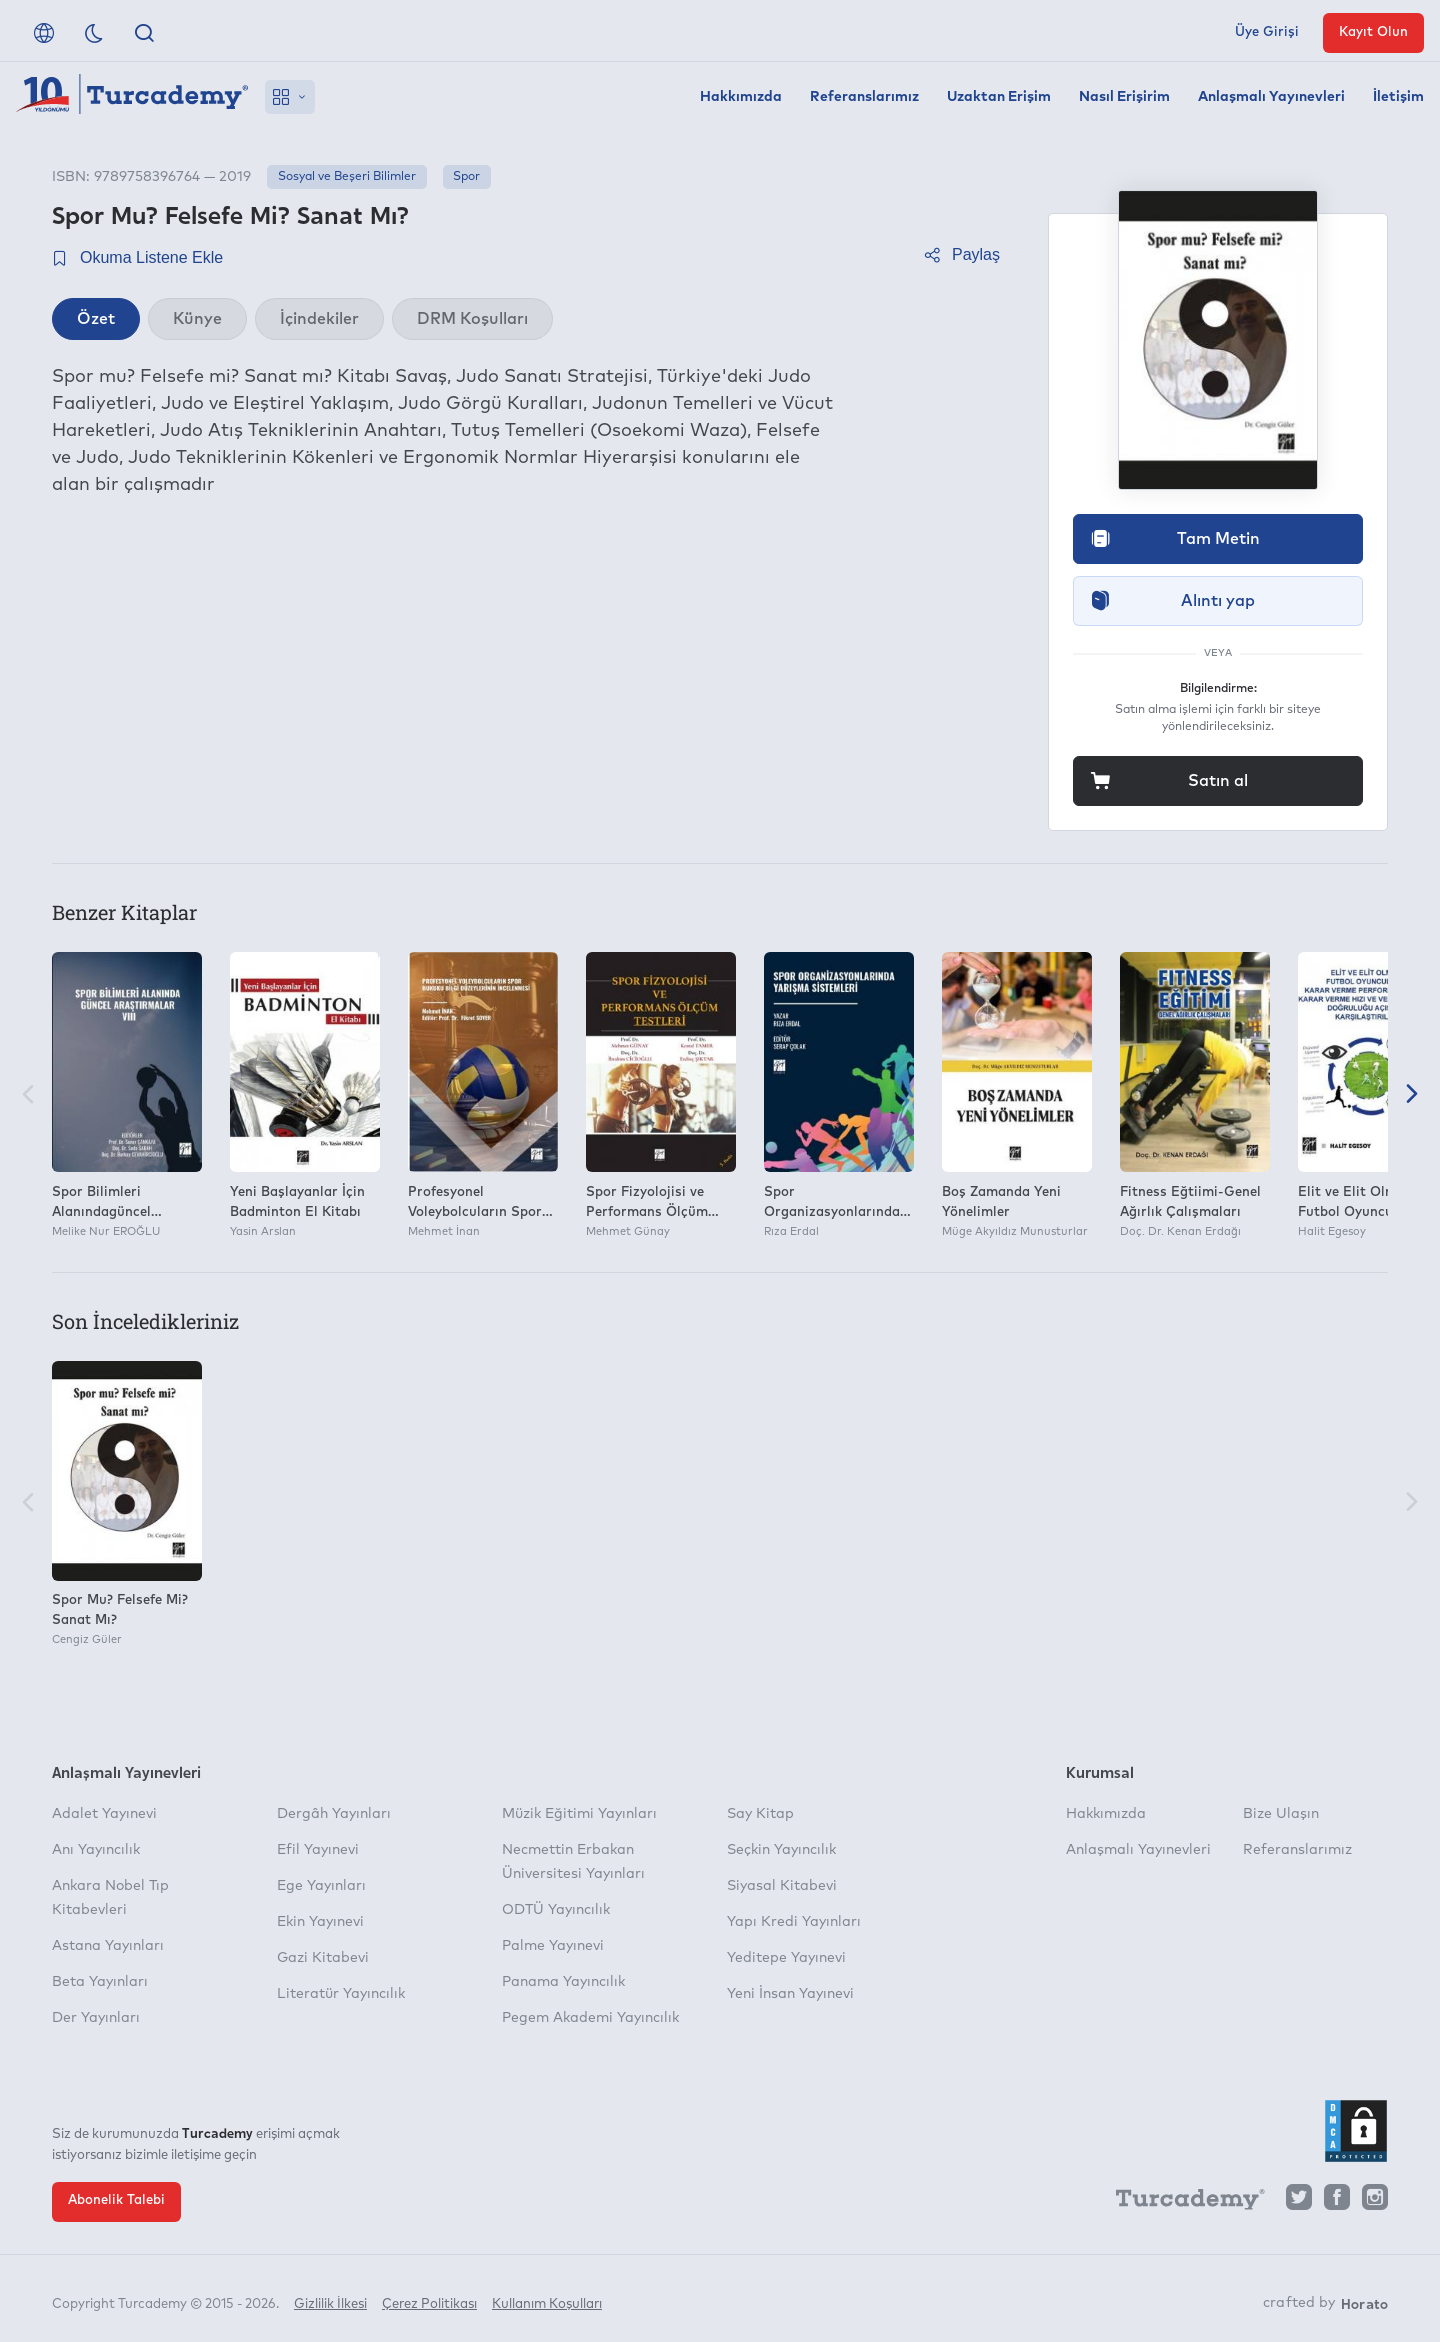 The image size is (1440, 2342). What do you see at coordinates (330, 2299) in the screenshot?
I see `Gizlilik İlkesi` at bounding box center [330, 2299].